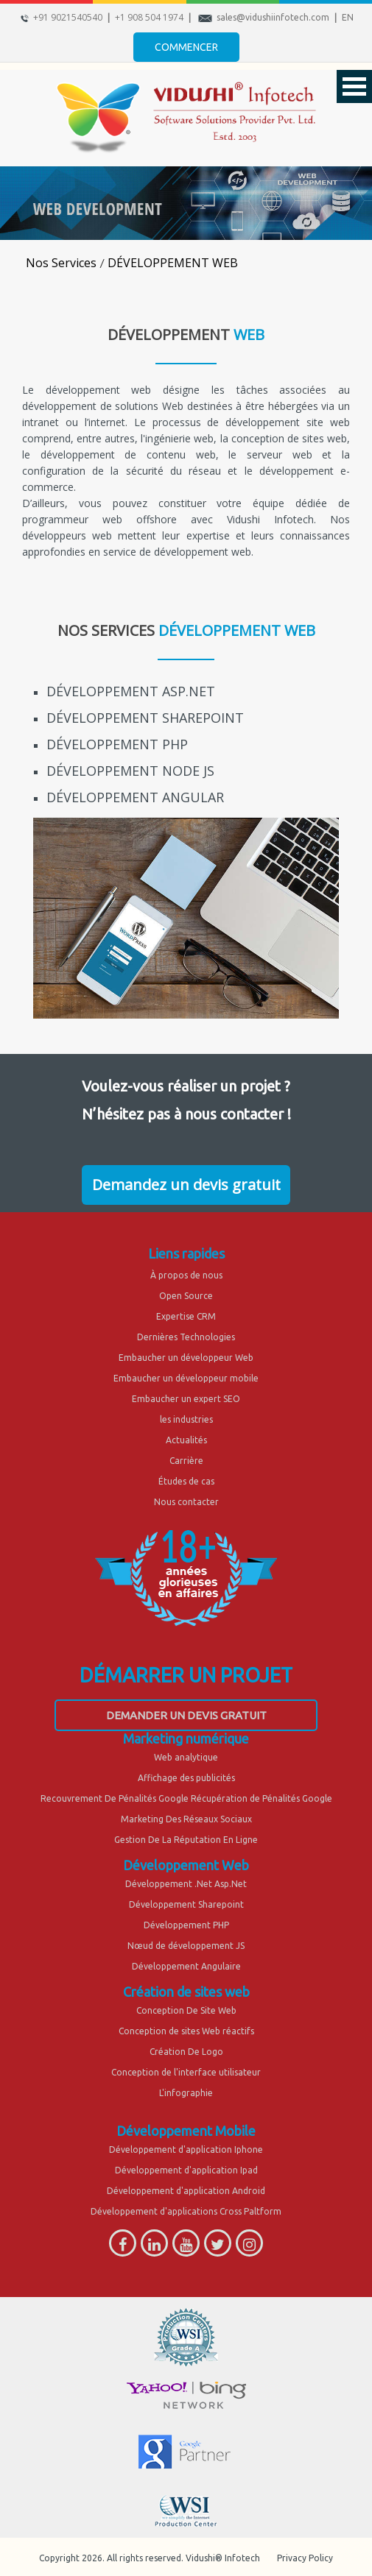  Describe the element at coordinates (186, 1275) in the screenshot. I see `À propos de nous` at that location.